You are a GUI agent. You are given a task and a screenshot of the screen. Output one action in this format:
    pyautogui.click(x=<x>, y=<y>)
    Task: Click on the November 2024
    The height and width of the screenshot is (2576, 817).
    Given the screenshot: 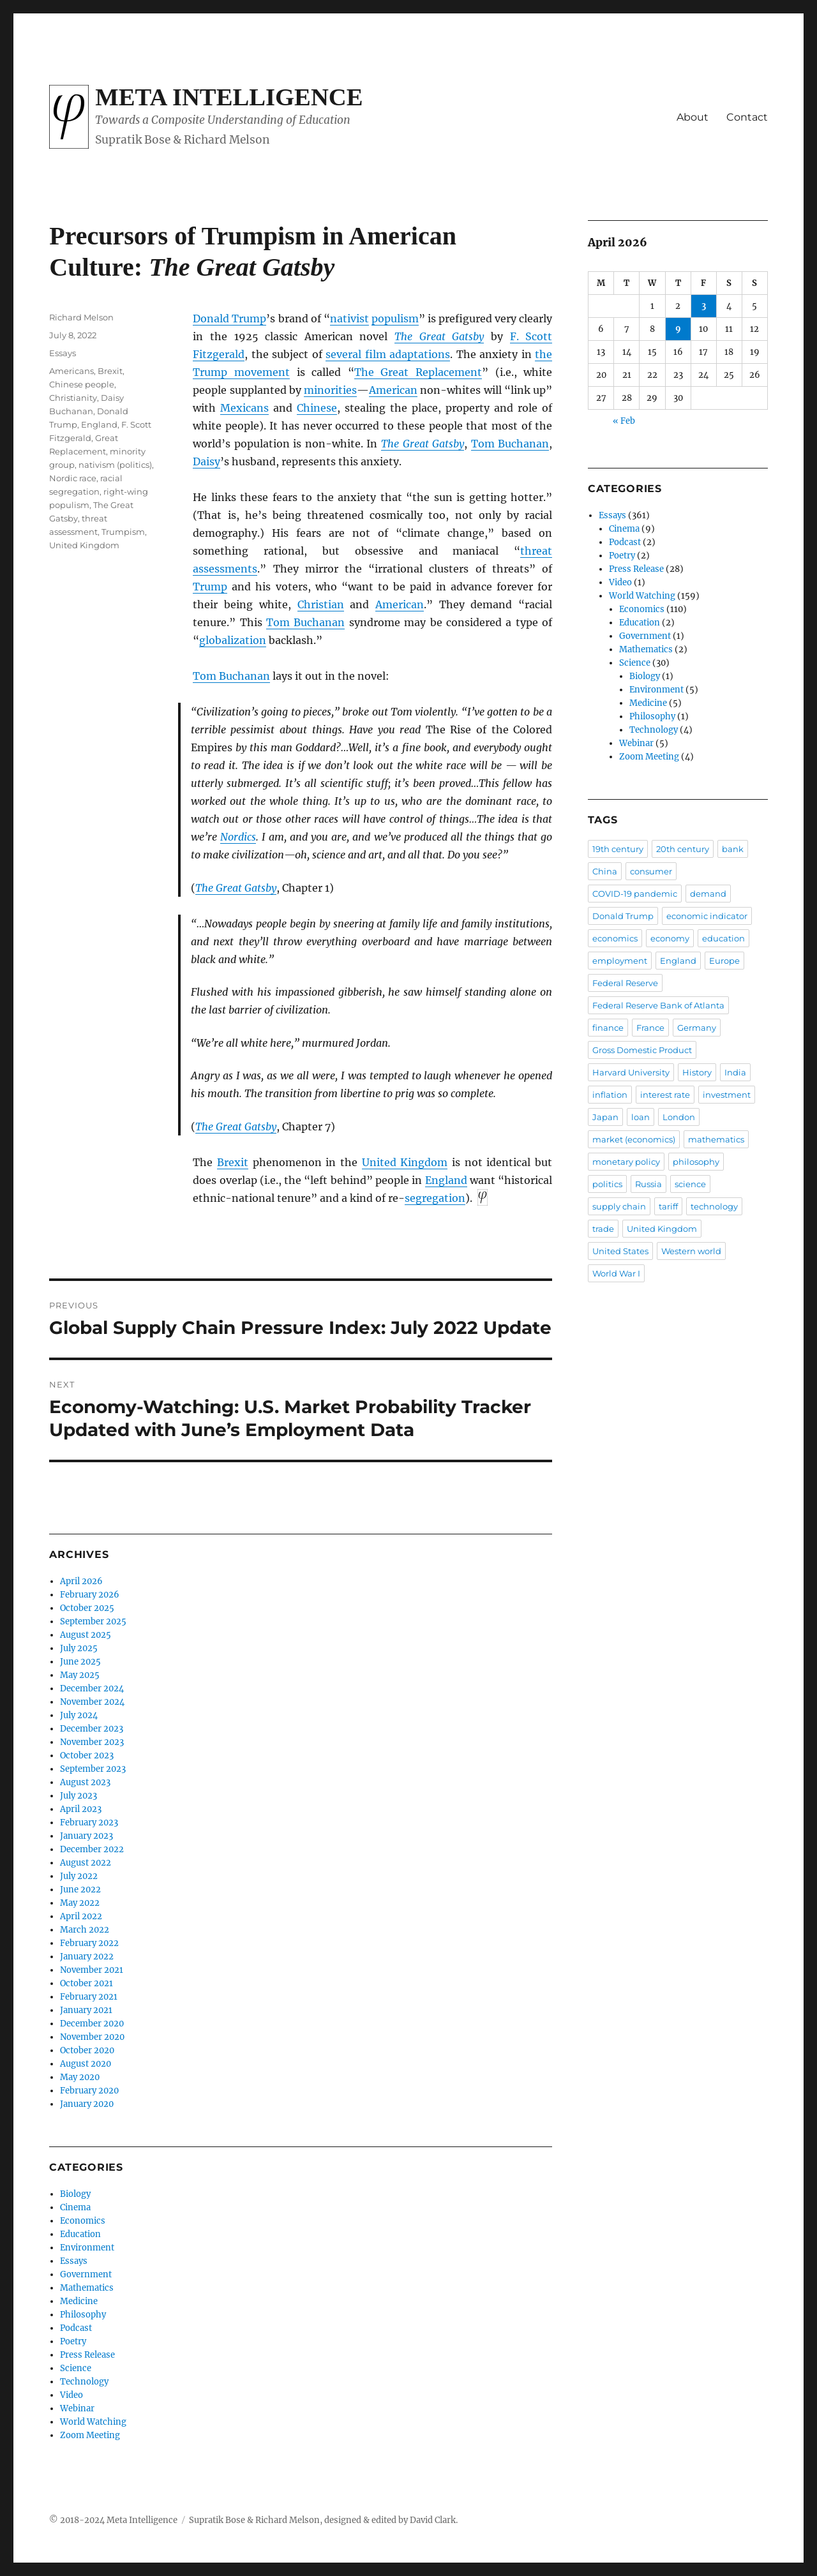 What is the action you would take?
    pyautogui.click(x=92, y=1701)
    